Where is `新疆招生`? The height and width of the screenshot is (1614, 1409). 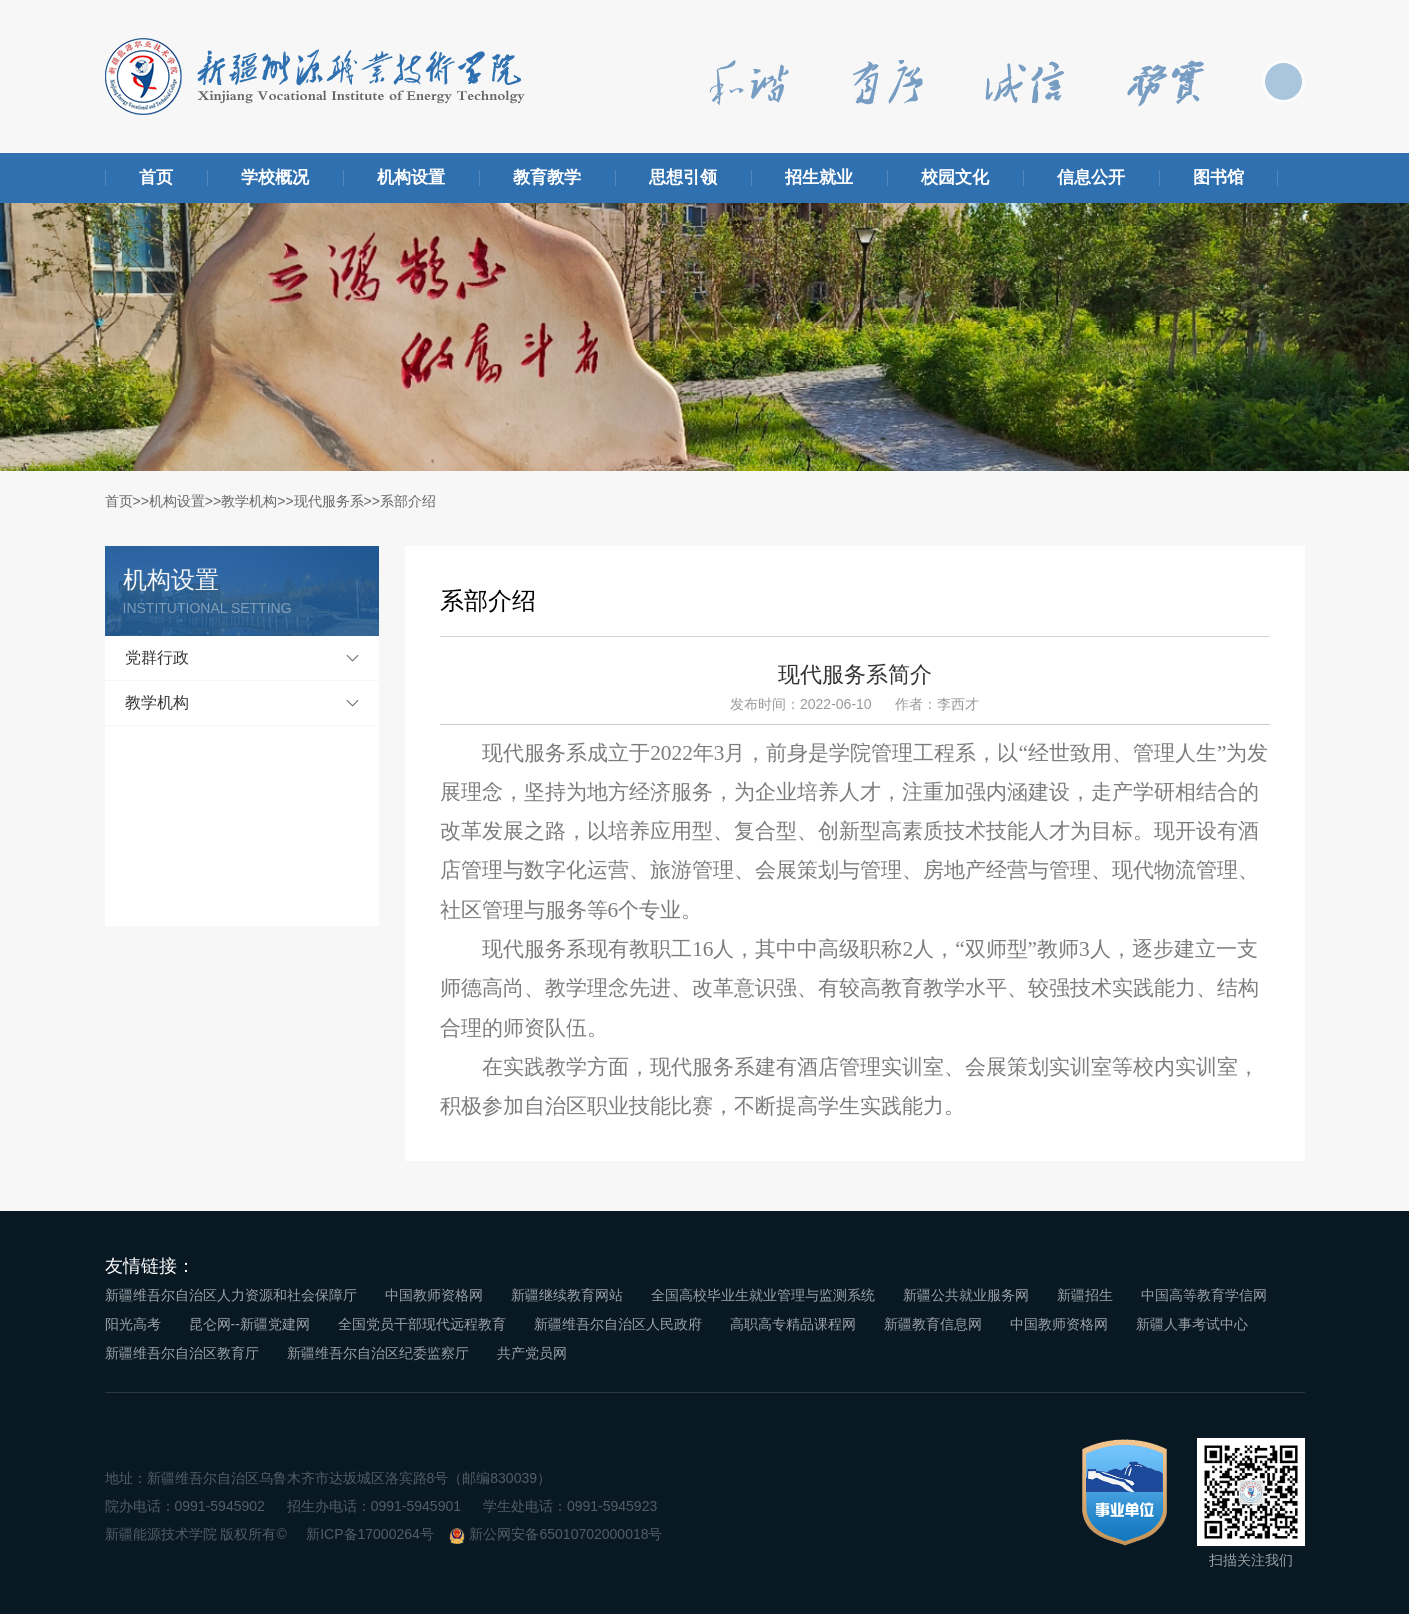 新疆招生 is located at coordinates (1085, 1295).